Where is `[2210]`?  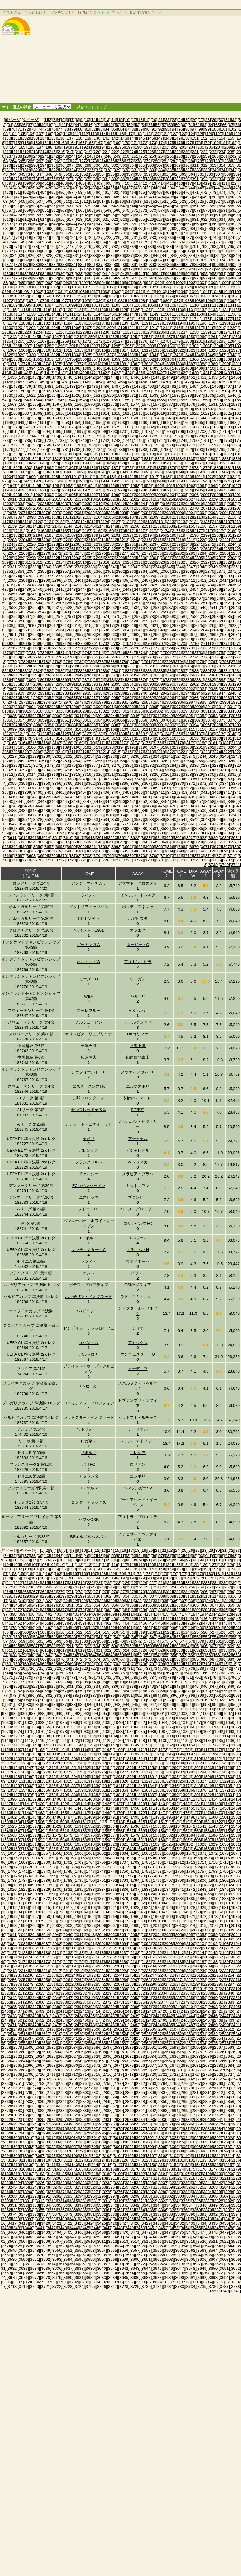 [2210] is located at coordinates (90, 540).